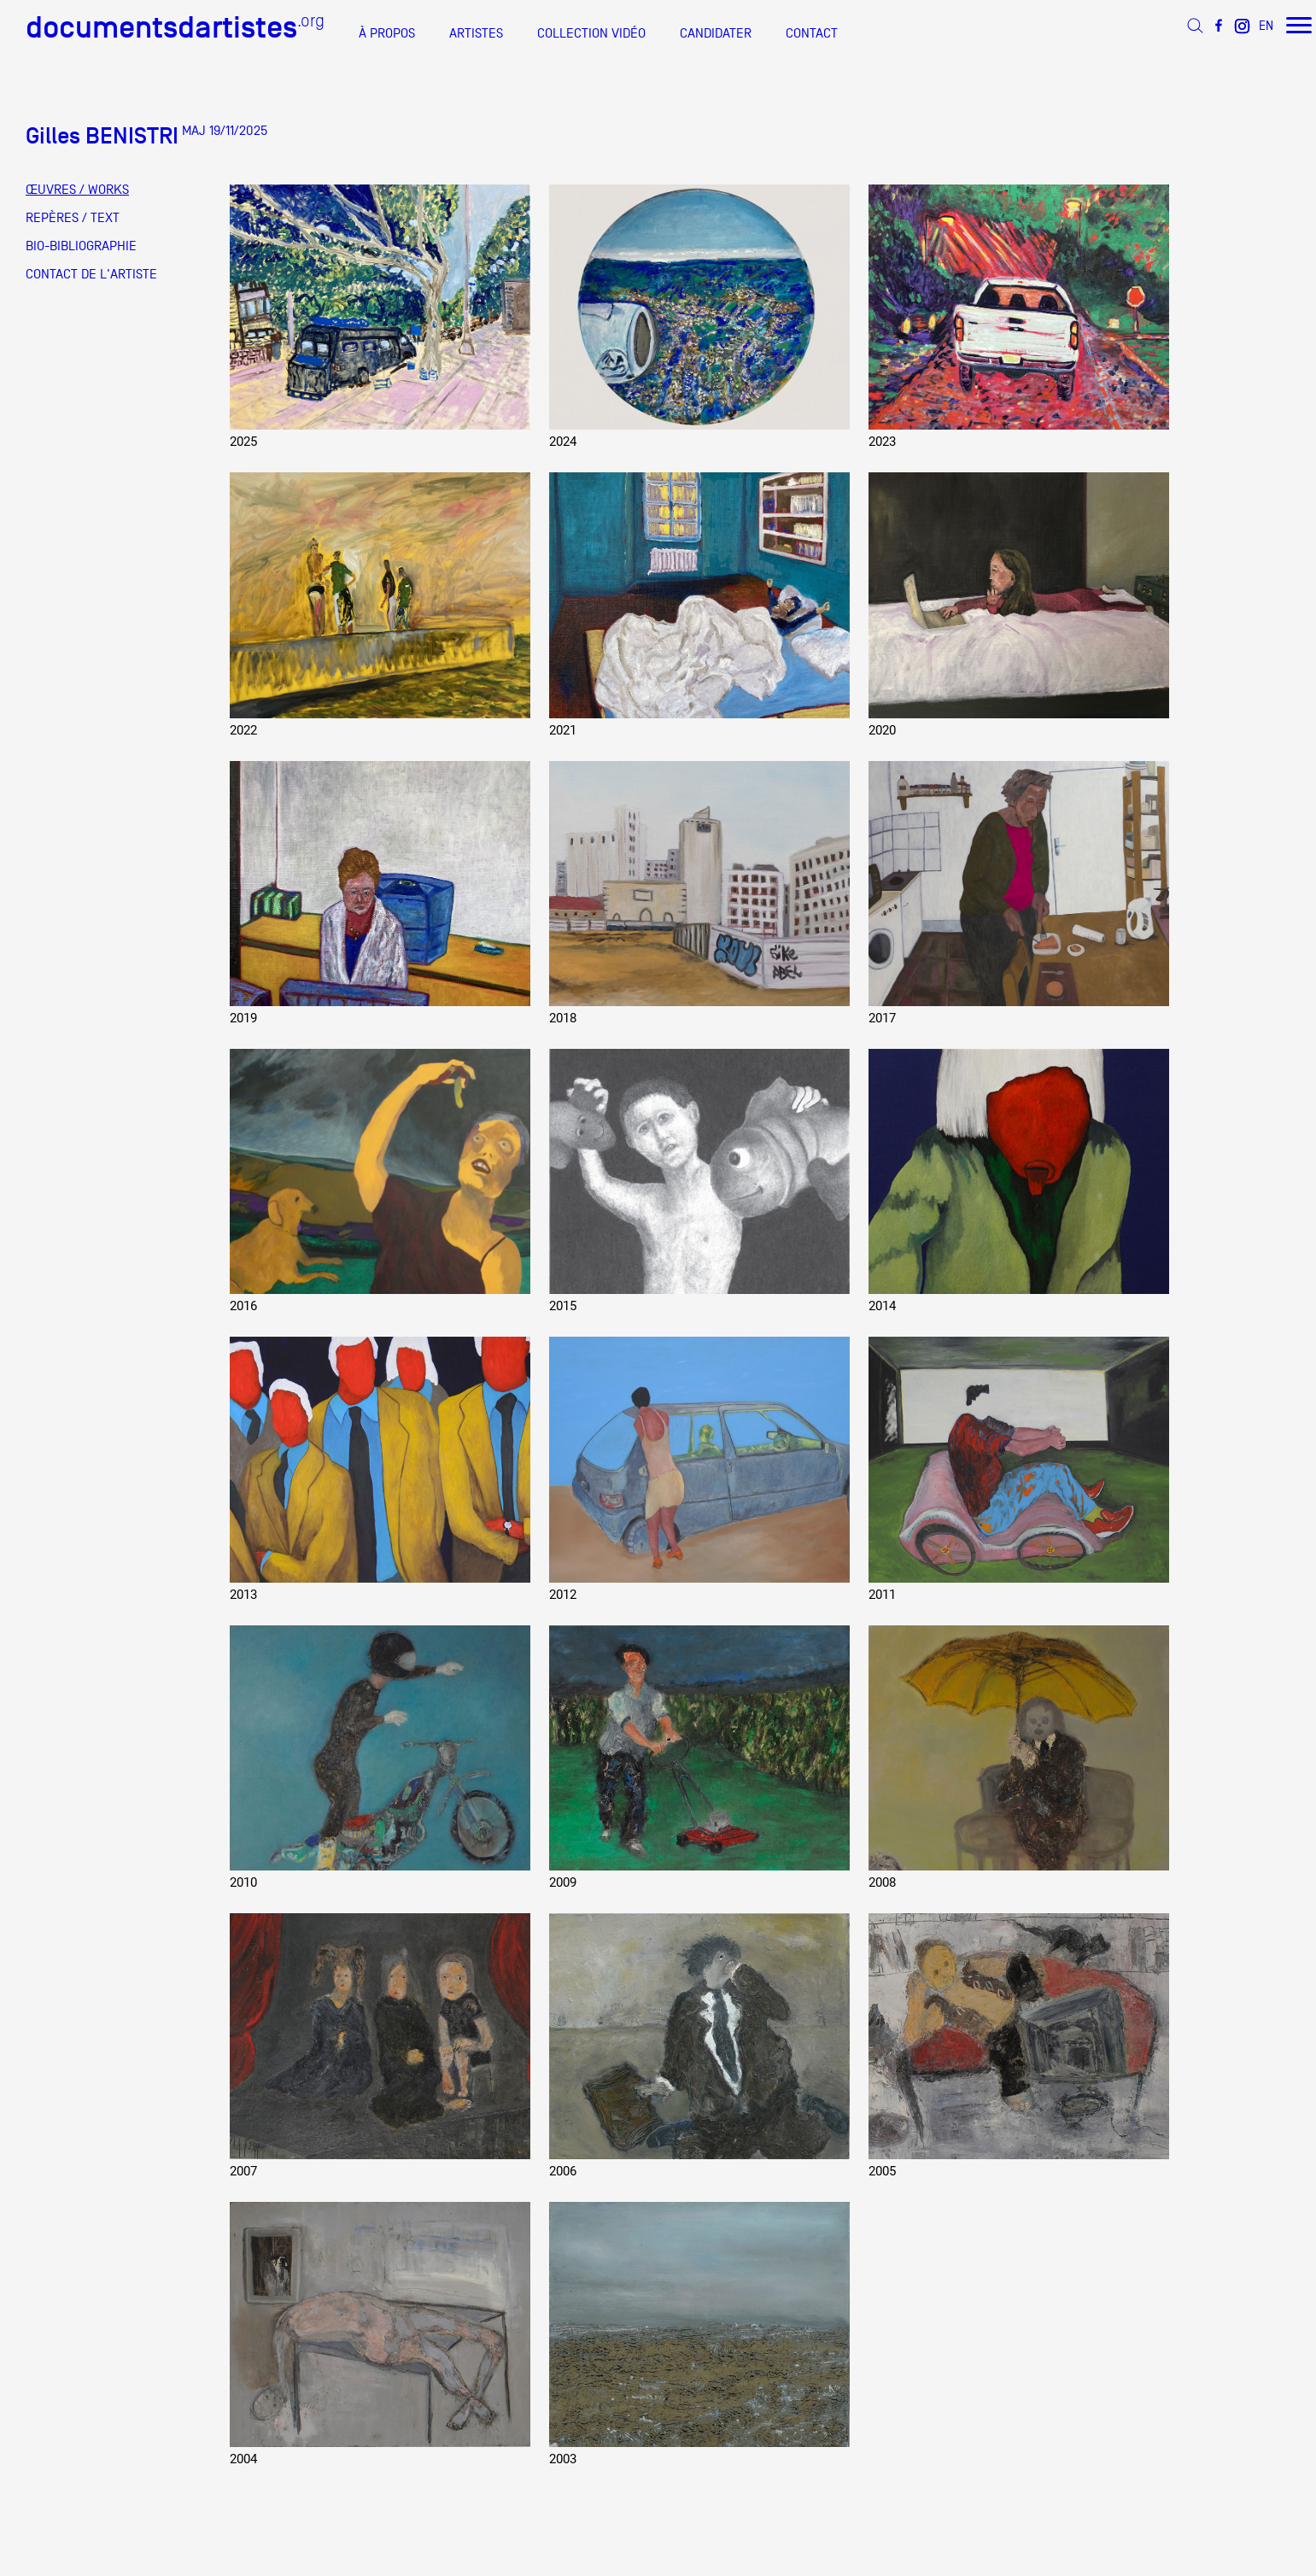 The image size is (1316, 2576). What do you see at coordinates (812, 33) in the screenshot?
I see `CONTACT` at bounding box center [812, 33].